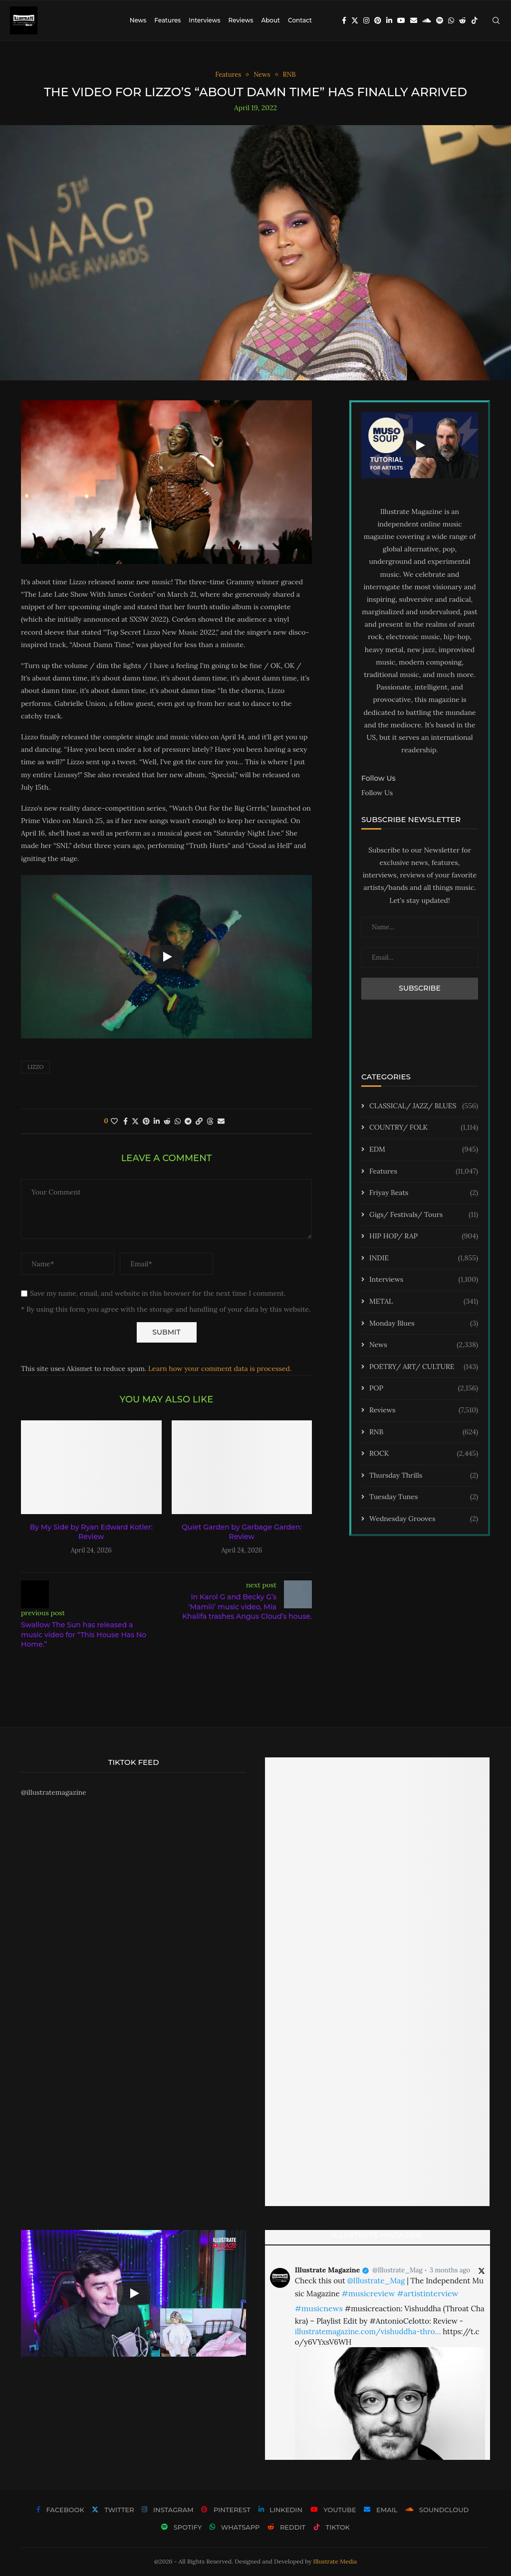  What do you see at coordinates (423, 1150) in the screenshot?
I see `EDM` at bounding box center [423, 1150].